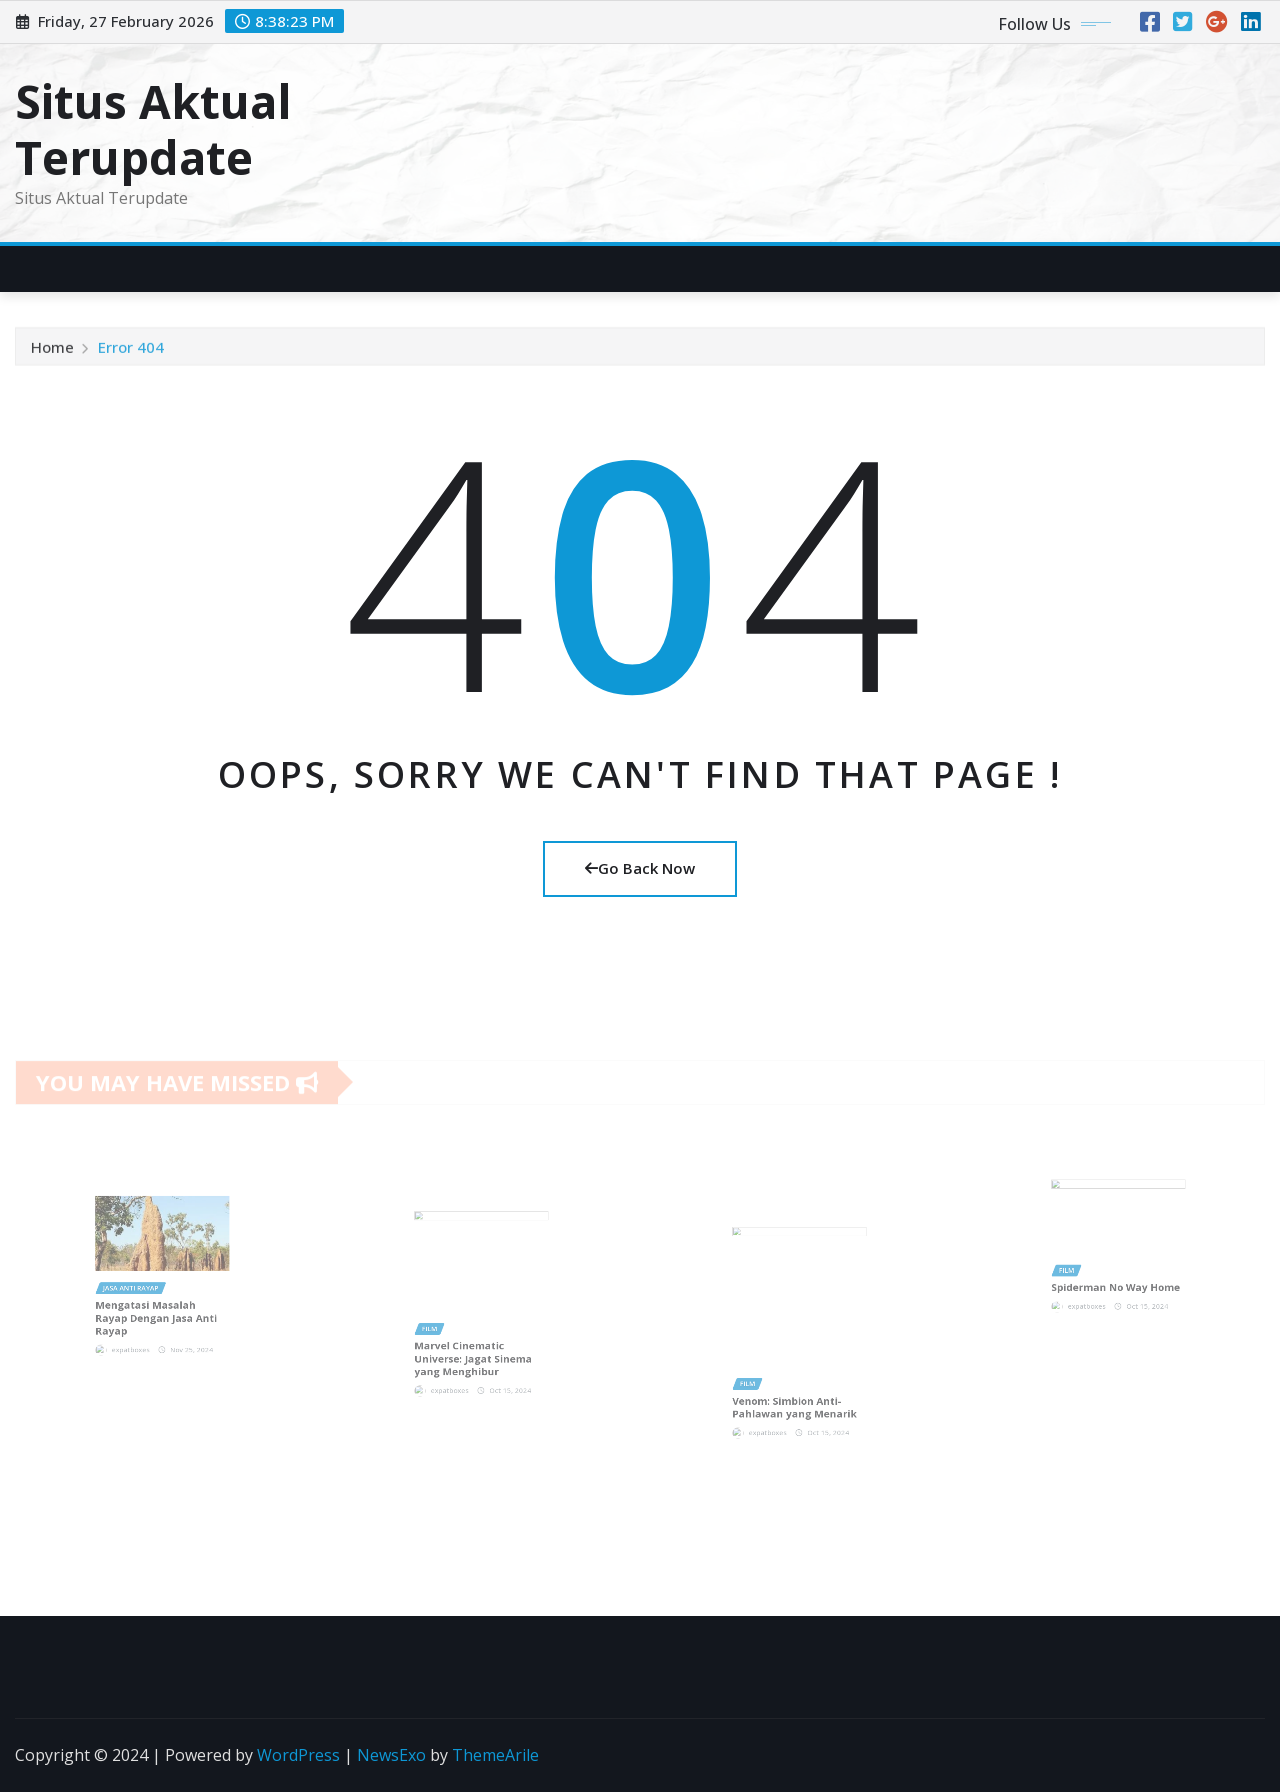  Describe the element at coordinates (298, 1755) in the screenshot. I see `WordPress` at that location.